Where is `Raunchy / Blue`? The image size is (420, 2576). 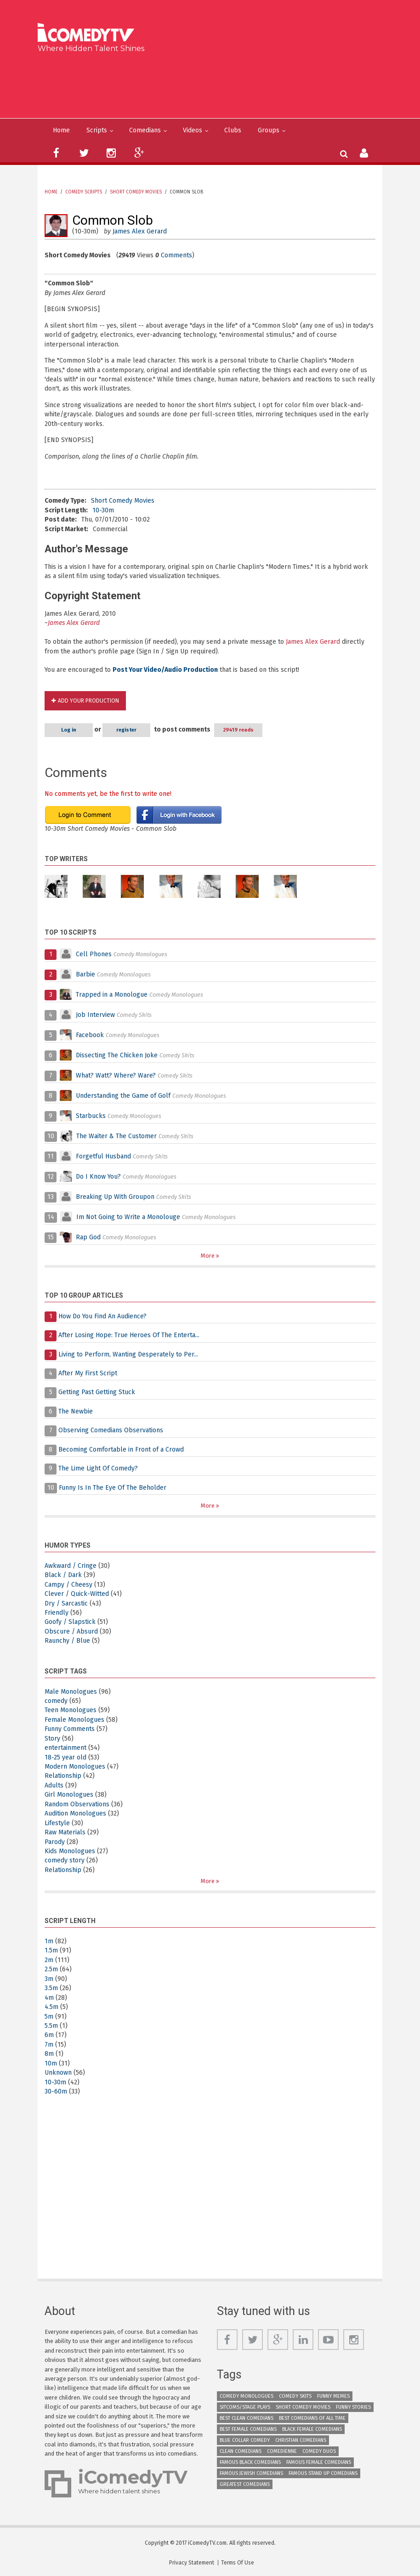 Raunchy / Blue is located at coordinates (67, 1641).